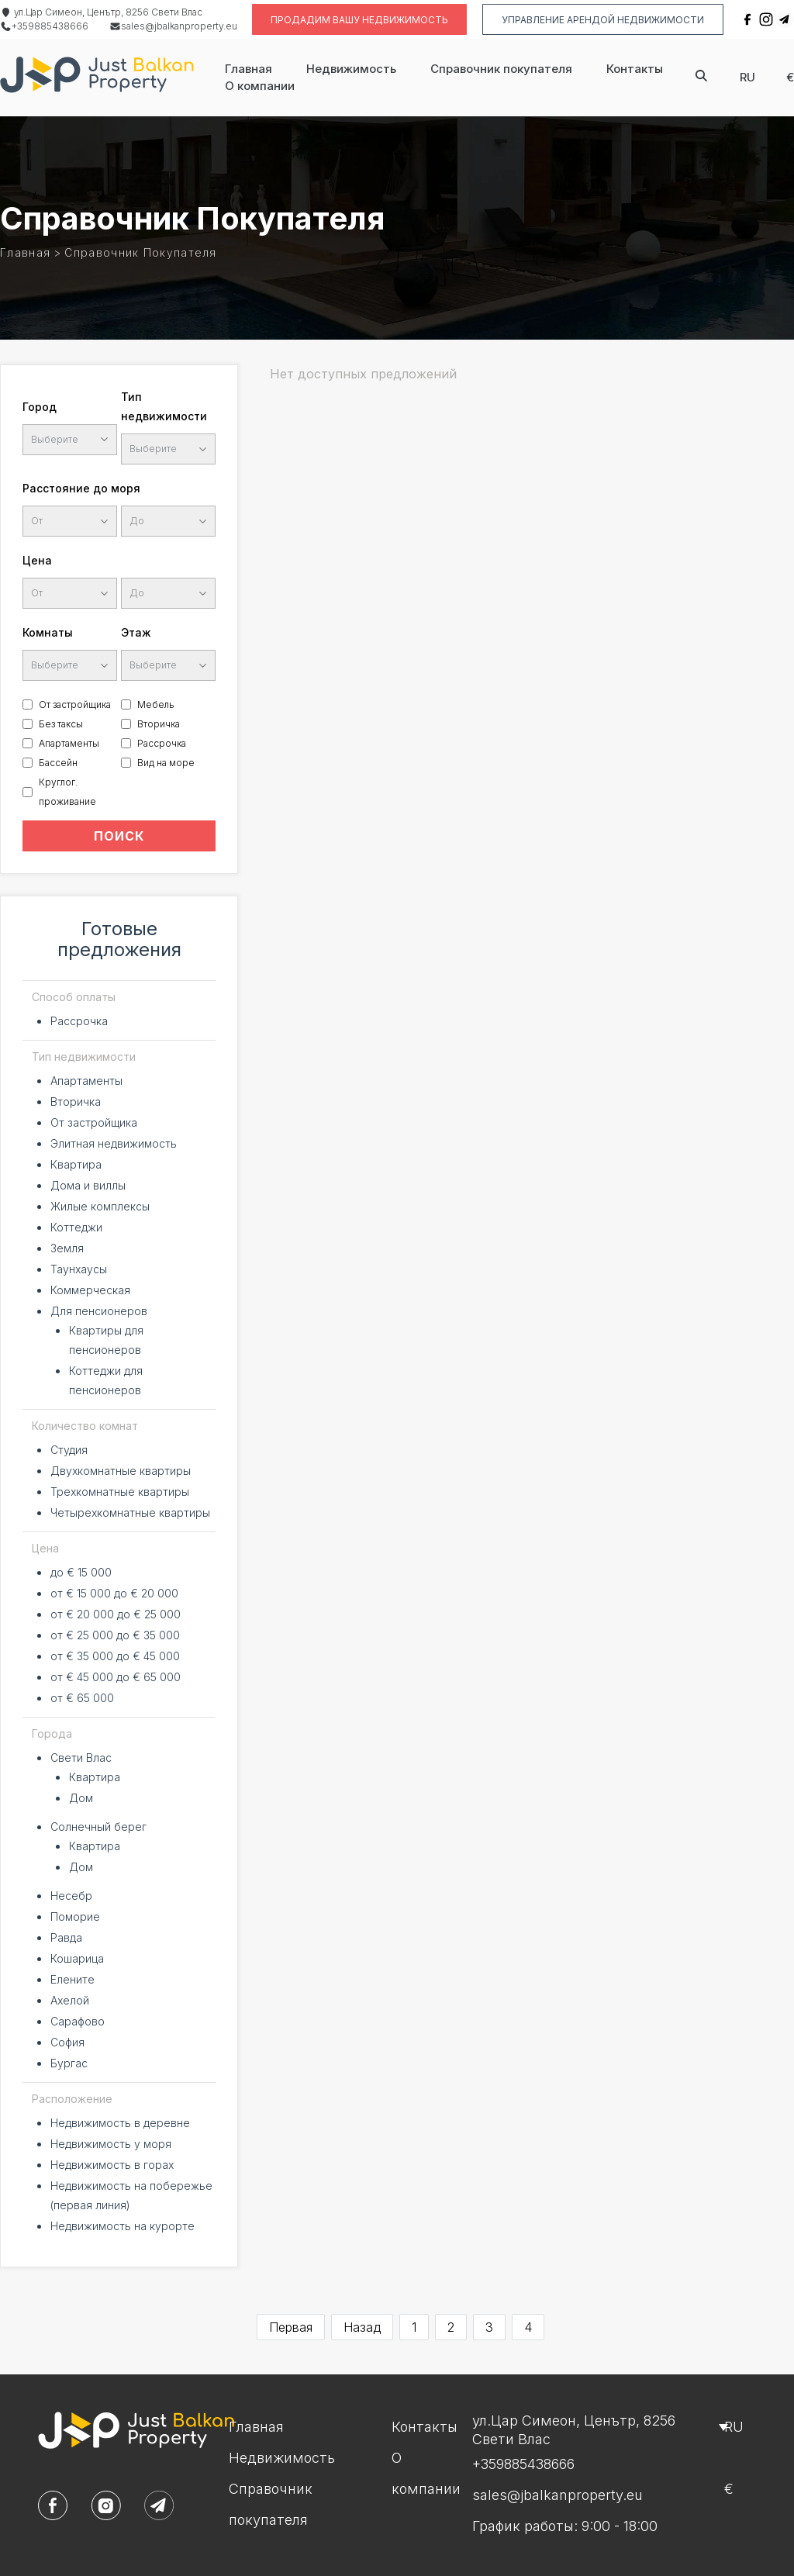 The image size is (794, 2576). Describe the element at coordinates (75, 704) in the screenshot. I see `От застройщика` at that location.